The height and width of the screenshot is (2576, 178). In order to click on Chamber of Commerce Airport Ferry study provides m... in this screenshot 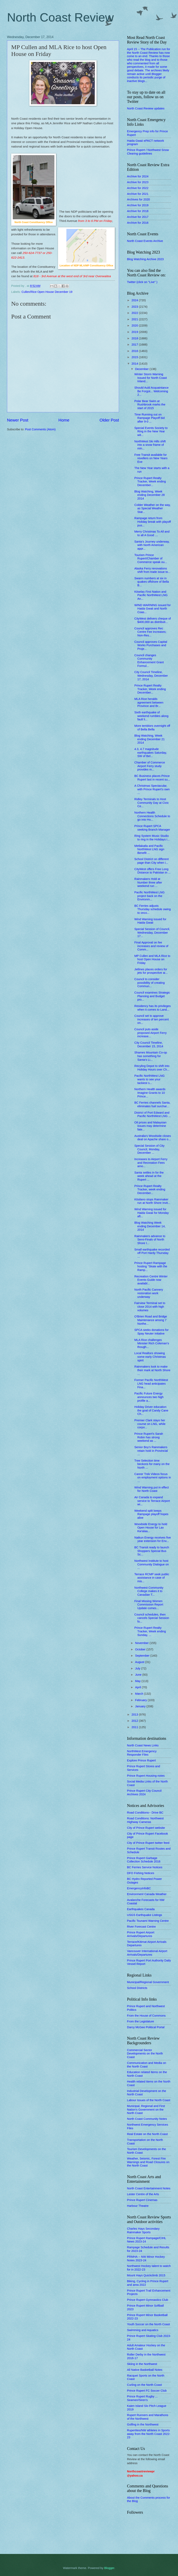, I will do `click(149, 766)`.